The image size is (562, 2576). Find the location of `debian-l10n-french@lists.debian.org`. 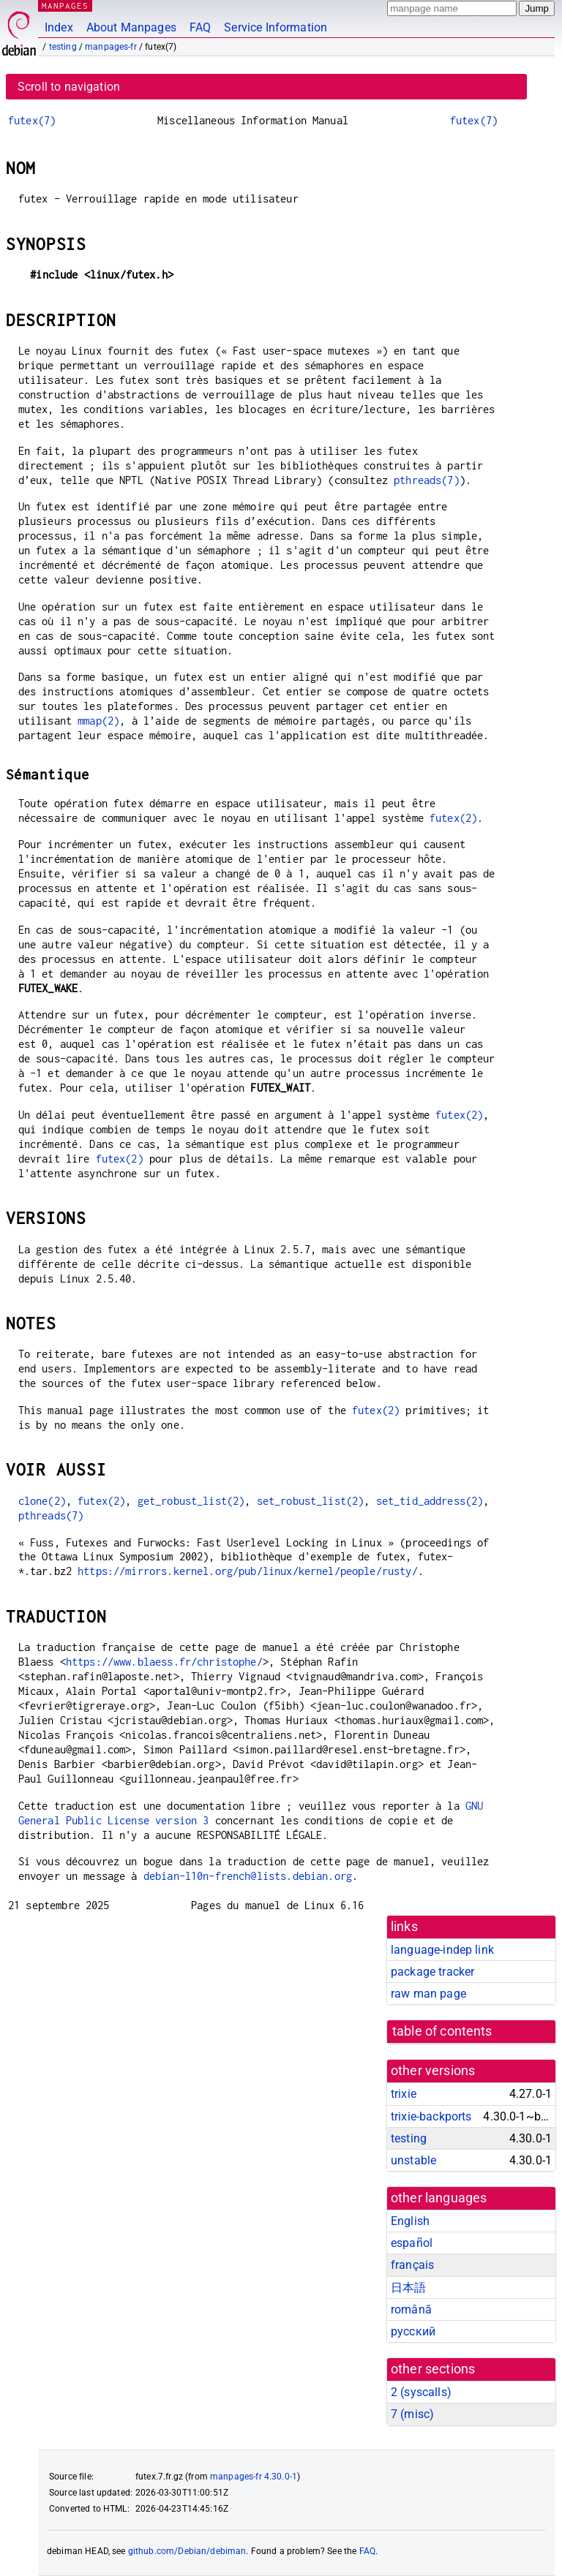

debian-l10n-french@lists.debian.org is located at coordinates (247, 1876).